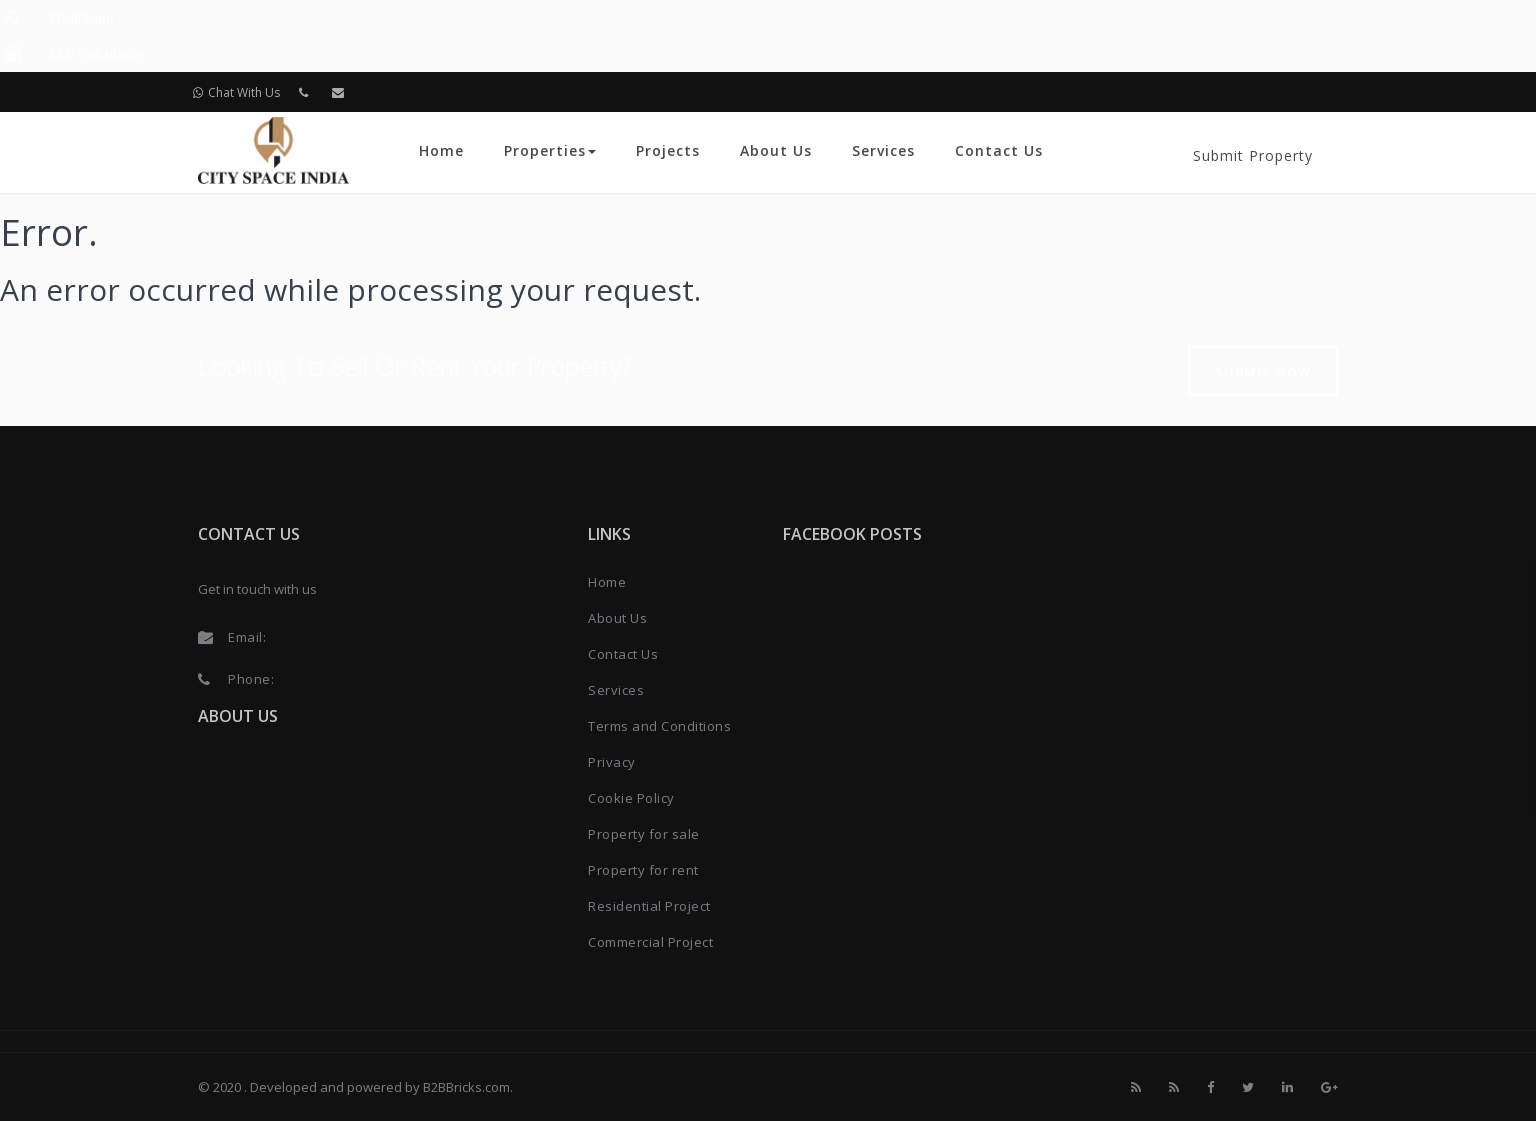 The width and height of the screenshot is (1536, 1121). Describe the element at coordinates (999, 150) in the screenshot. I see `Contact Us` at that location.